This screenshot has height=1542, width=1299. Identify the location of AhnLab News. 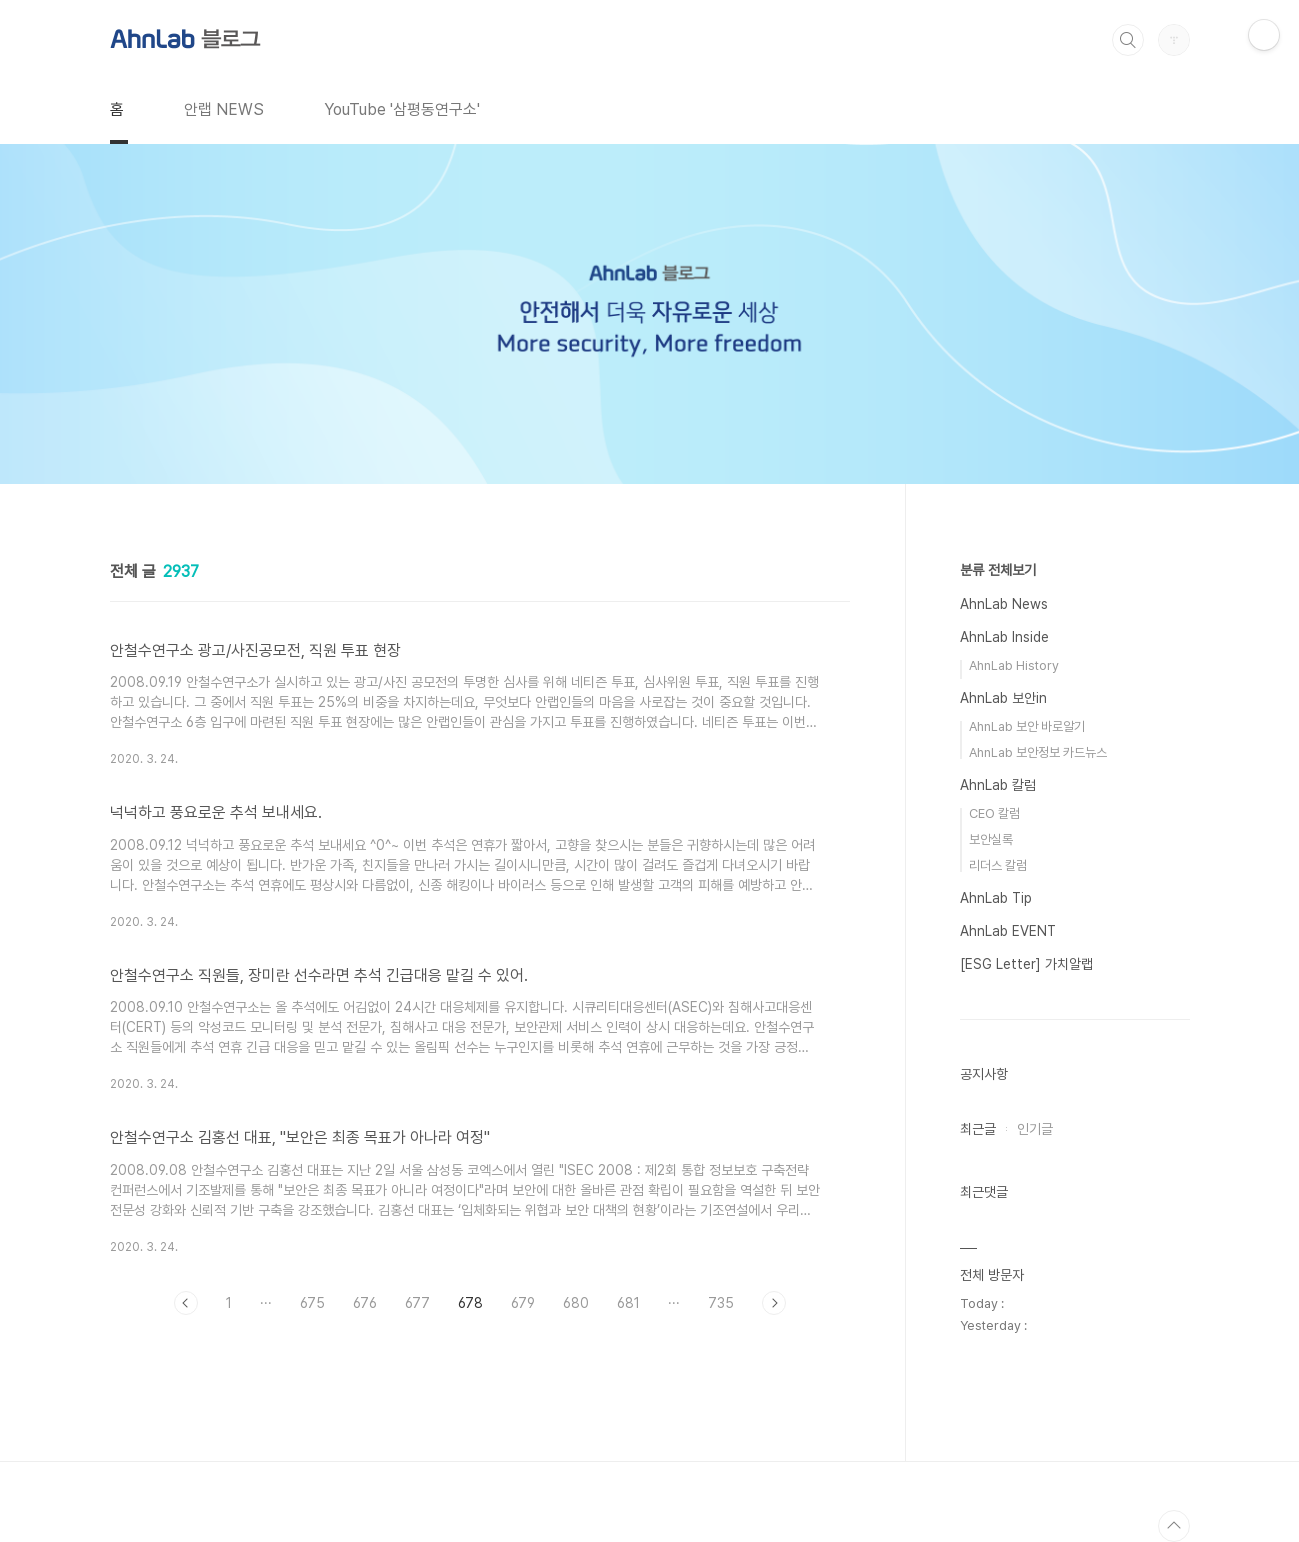
(1004, 604).